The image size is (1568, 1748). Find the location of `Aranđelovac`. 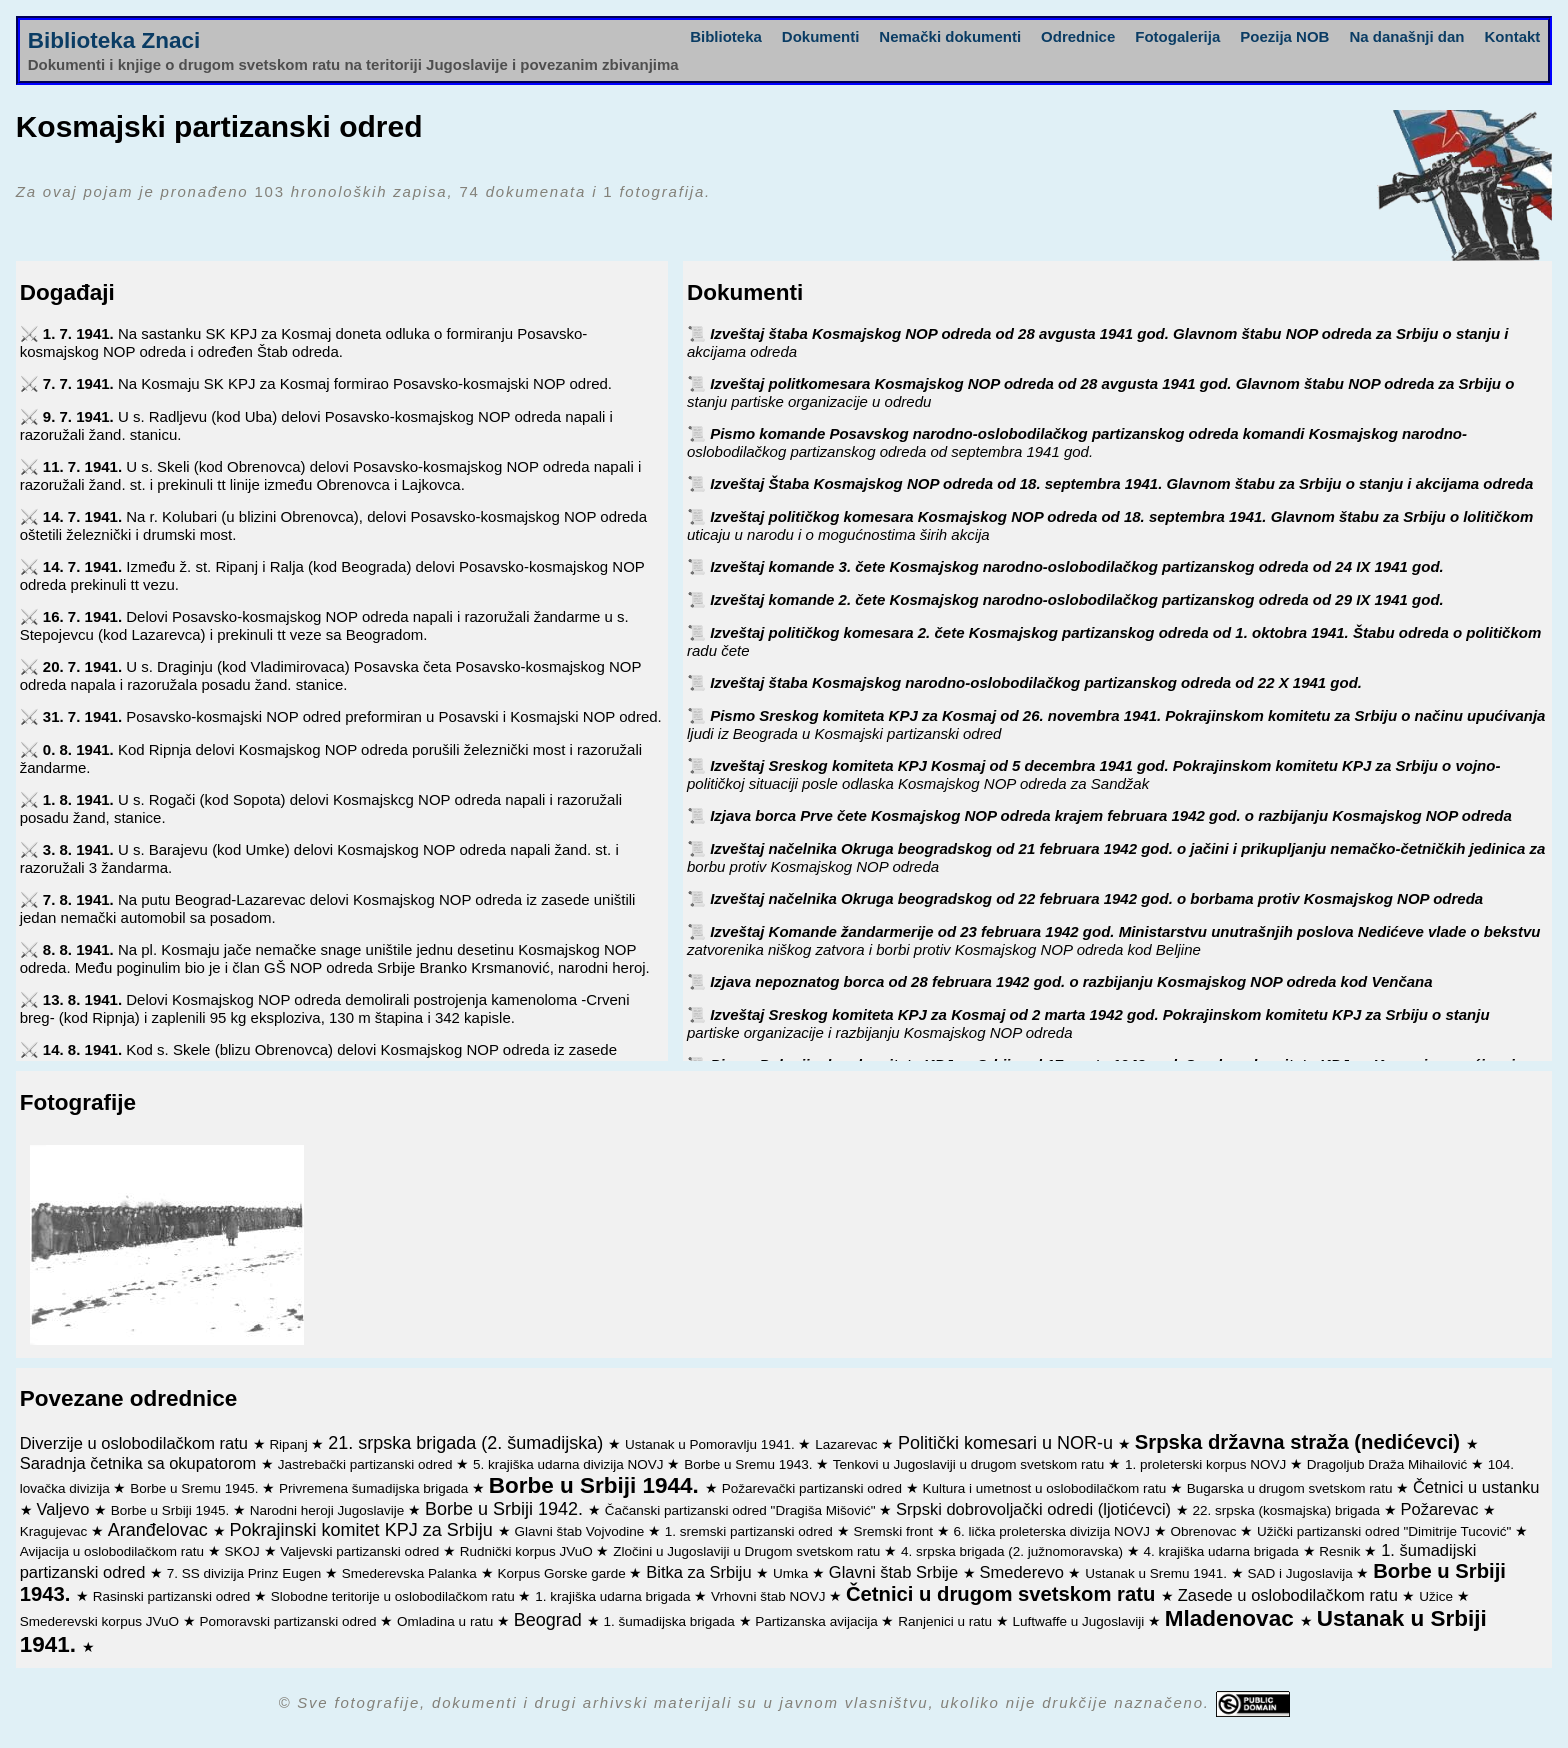

Aranđelovac is located at coordinates (160, 1530).